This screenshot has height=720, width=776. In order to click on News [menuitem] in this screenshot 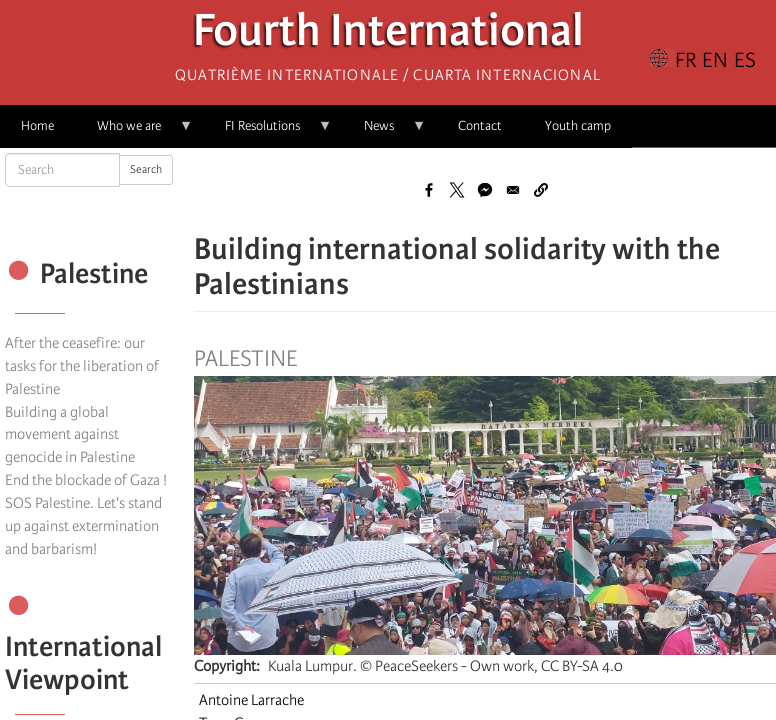, I will do `click(384, 132)`.